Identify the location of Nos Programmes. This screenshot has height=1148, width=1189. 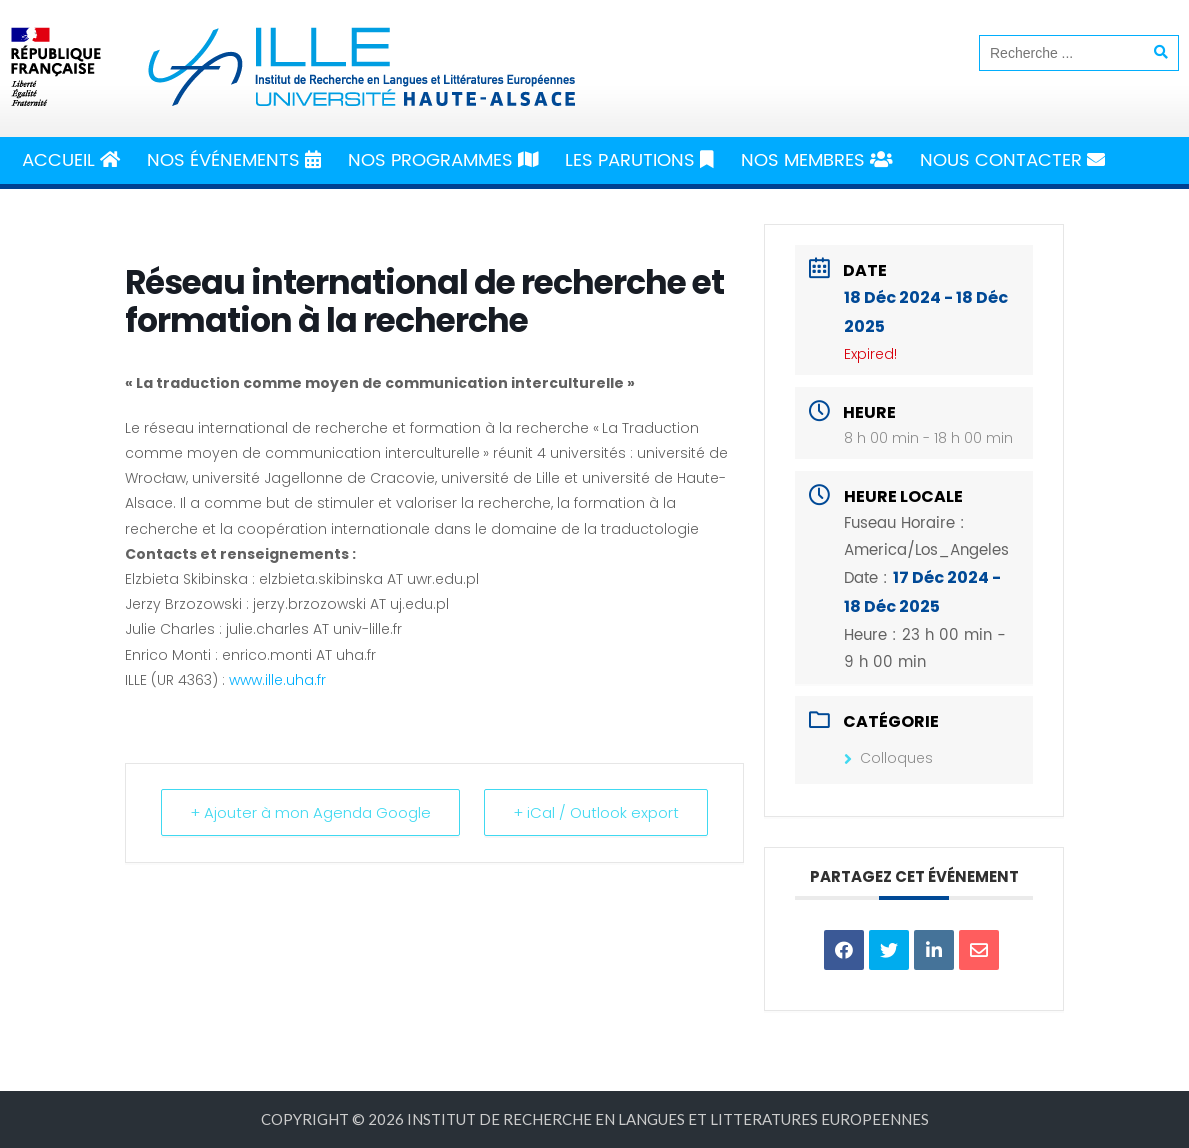
(443, 160).